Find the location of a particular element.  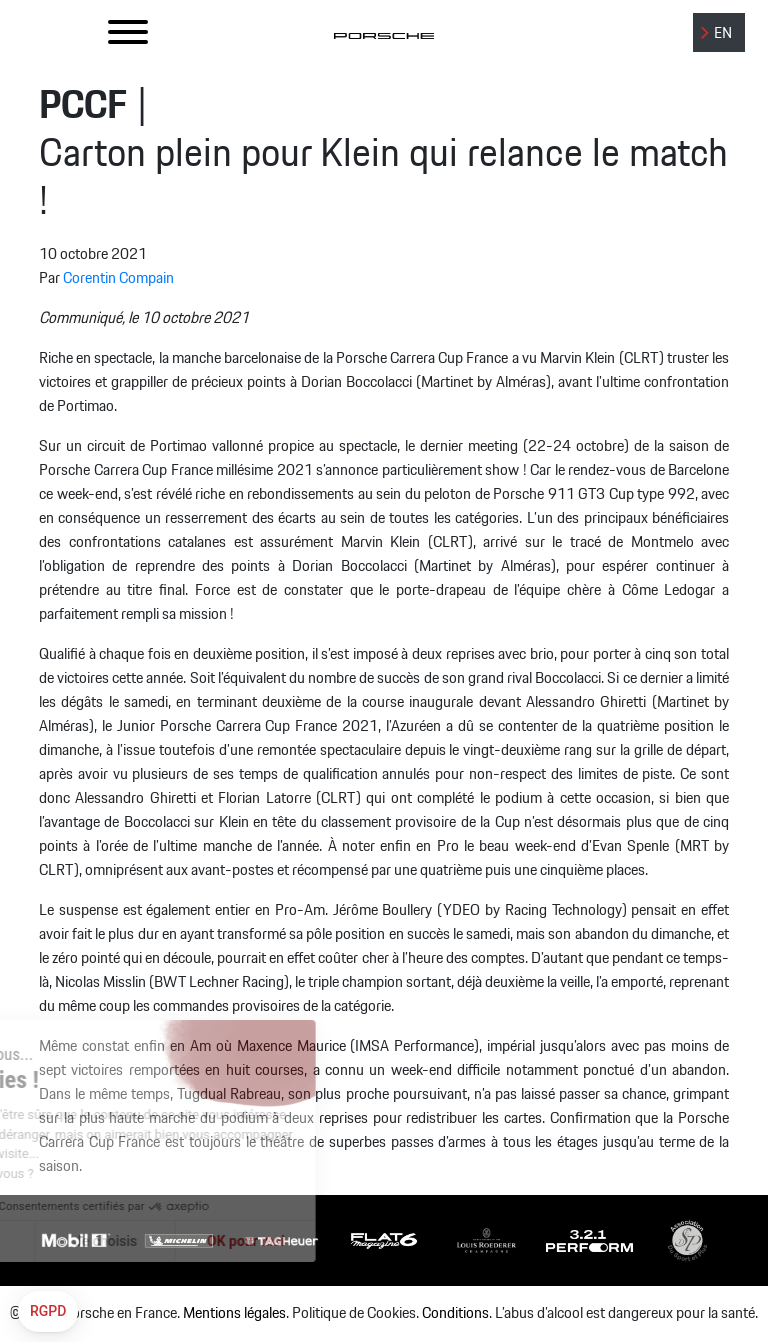

[button] is located at coordinates (48, 1312).